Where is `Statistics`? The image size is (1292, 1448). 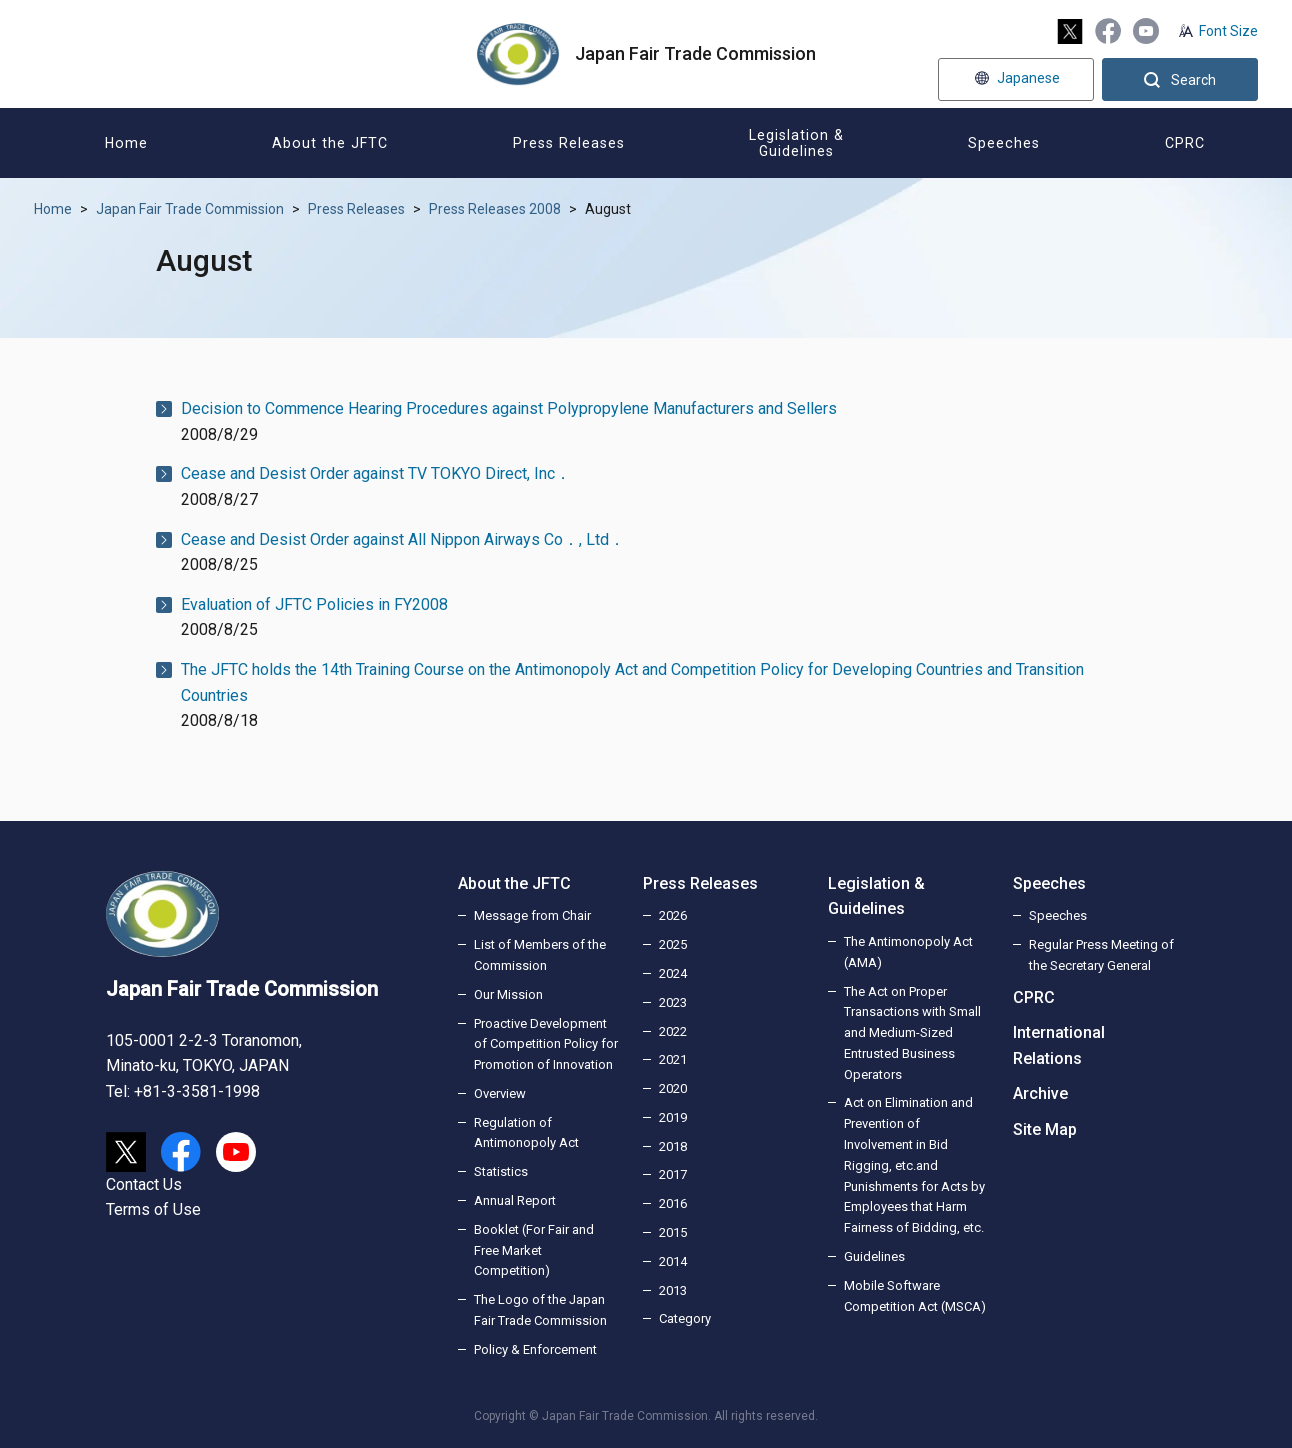
Statistics is located at coordinates (501, 1171).